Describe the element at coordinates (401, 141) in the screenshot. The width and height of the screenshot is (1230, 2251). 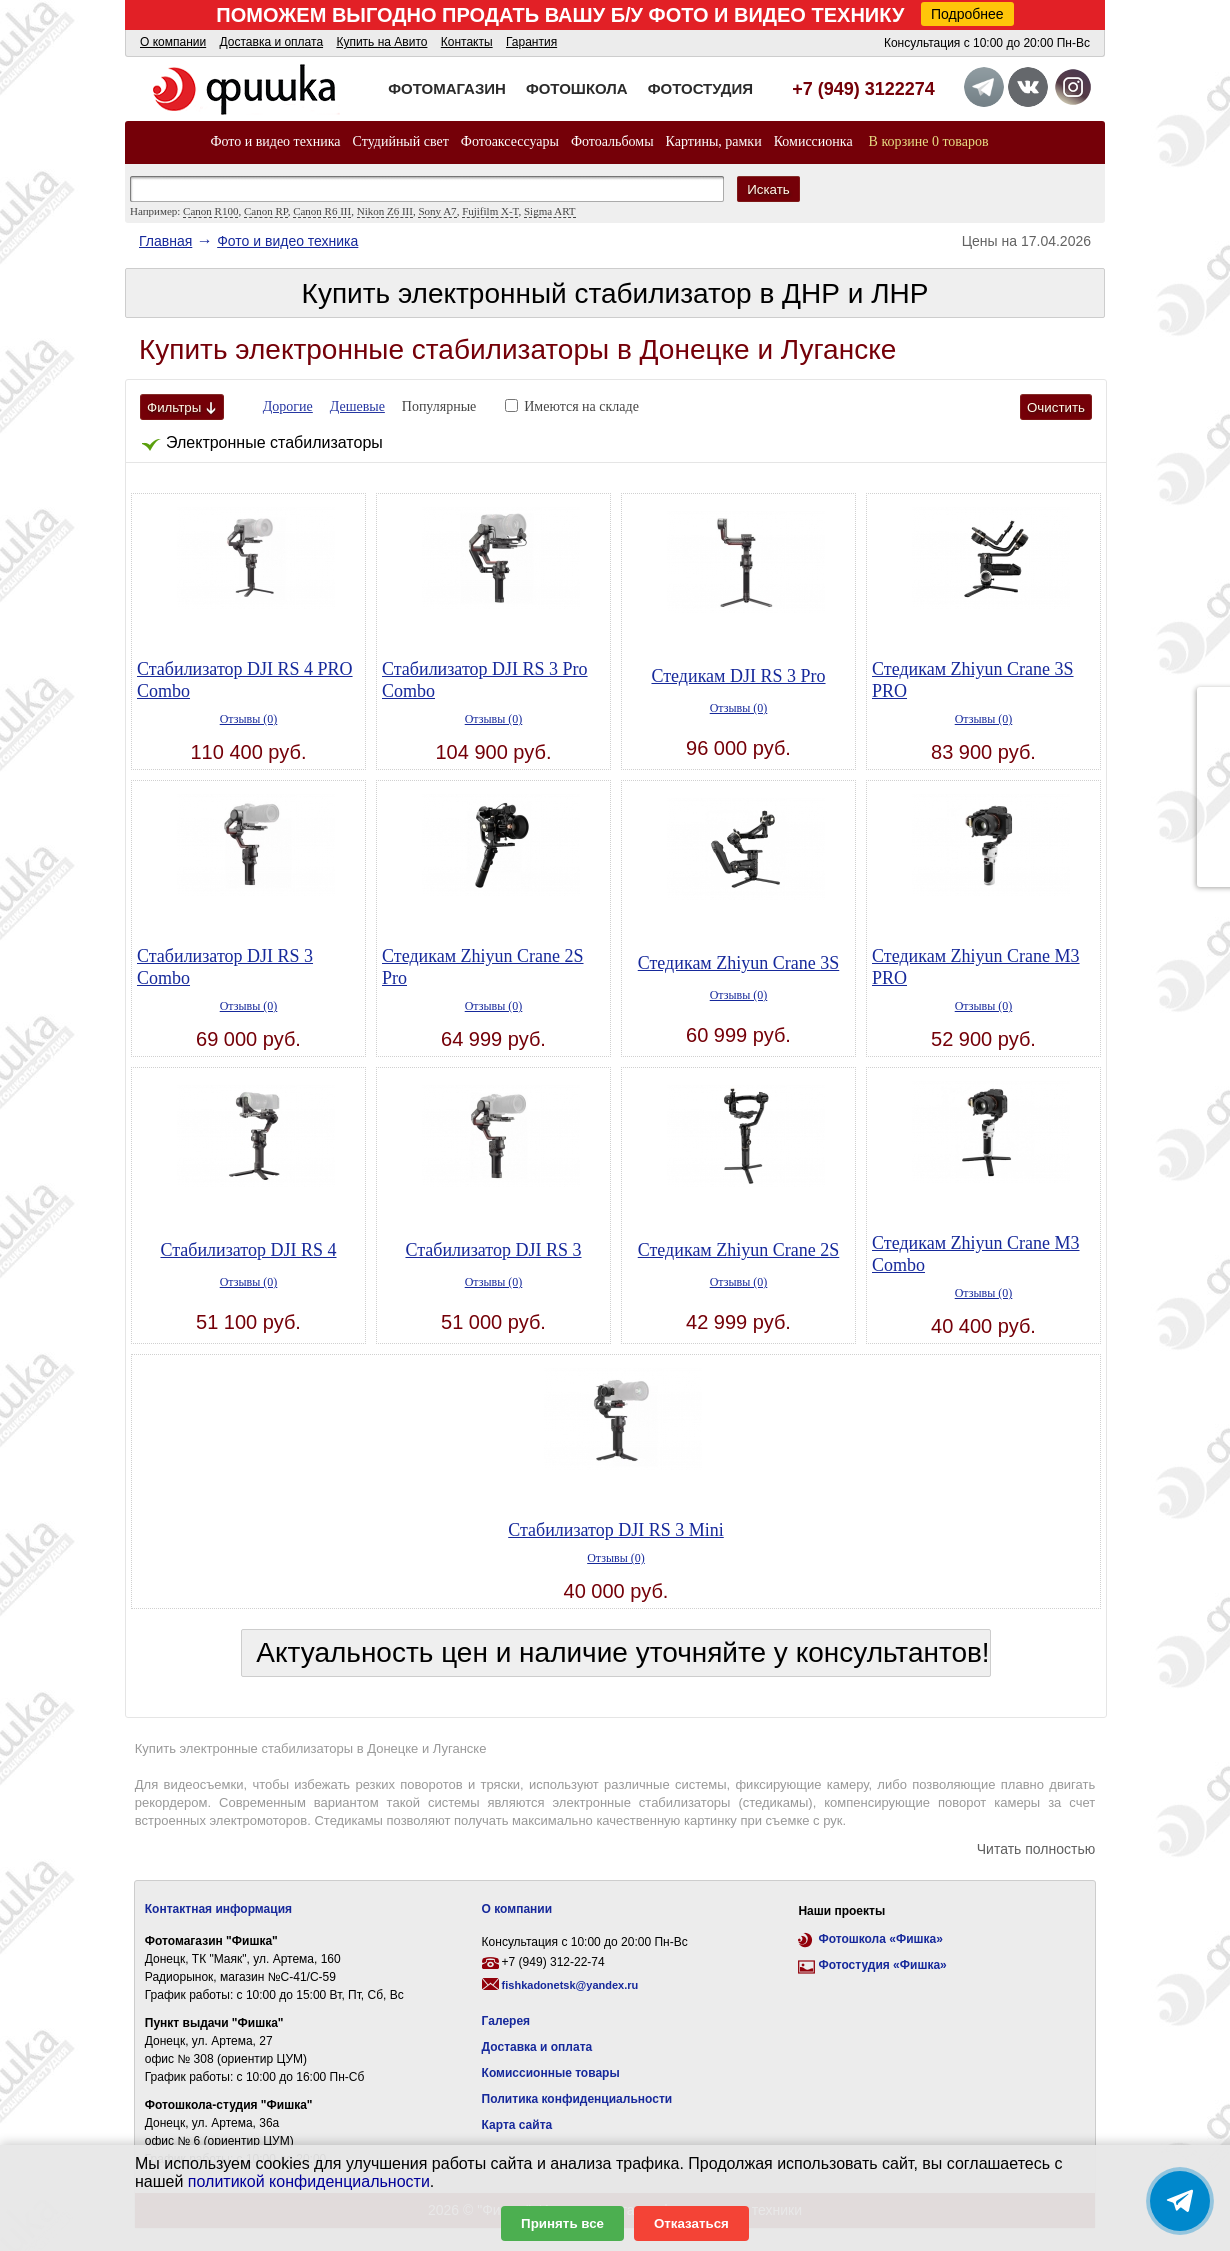
I see `Студийный свет` at that location.